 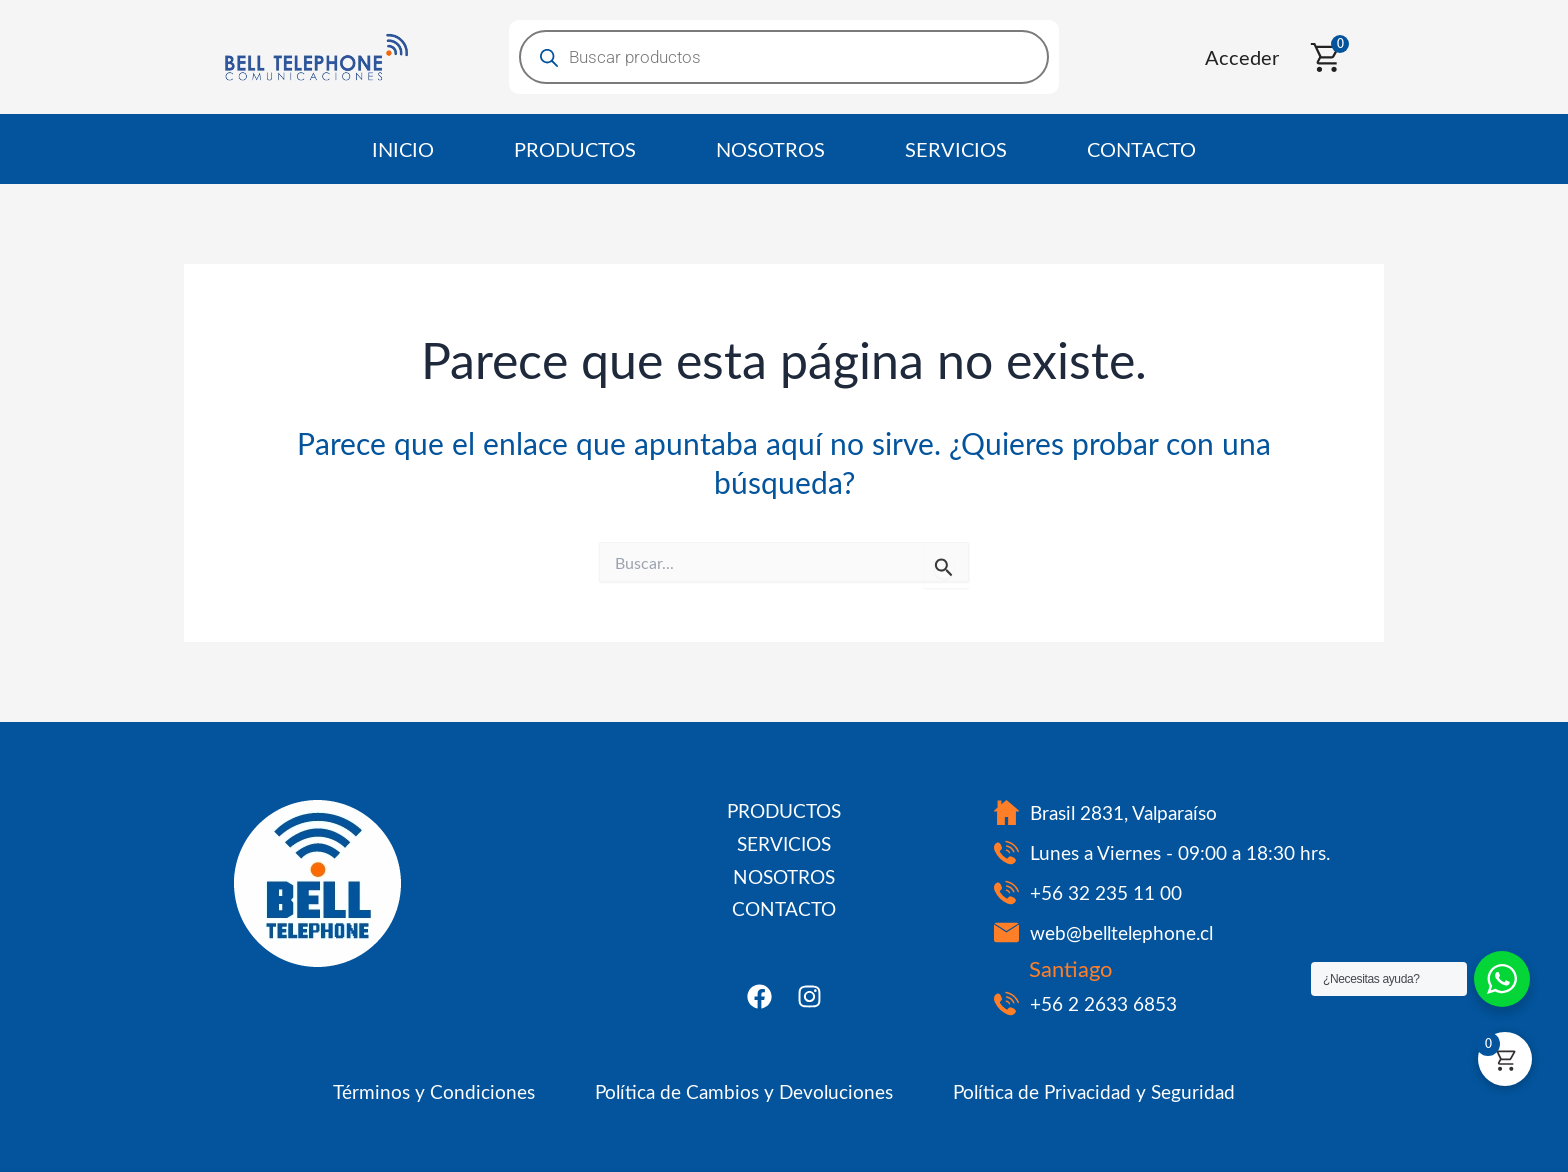 What do you see at coordinates (1094, 1091) in the screenshot?
I see `Política de Privacidad y Seguridad` at bounding box center [1094, 1091].